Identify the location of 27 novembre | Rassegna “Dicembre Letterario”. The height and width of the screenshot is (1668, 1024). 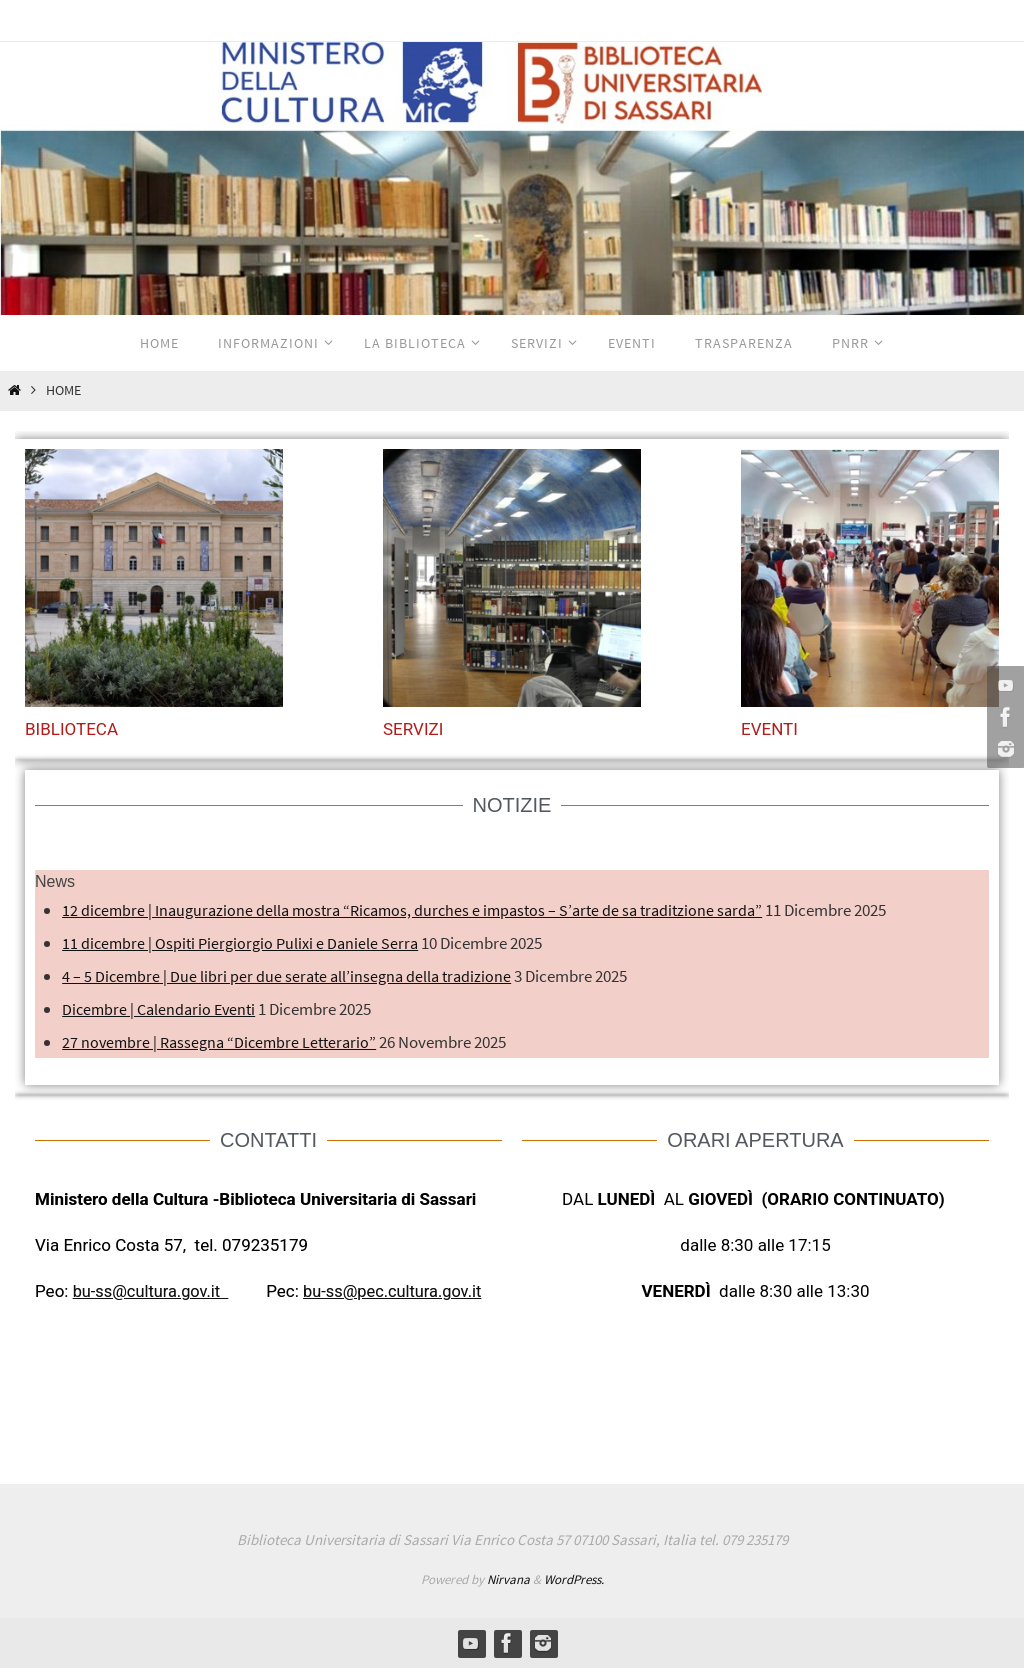
(224, 1042).